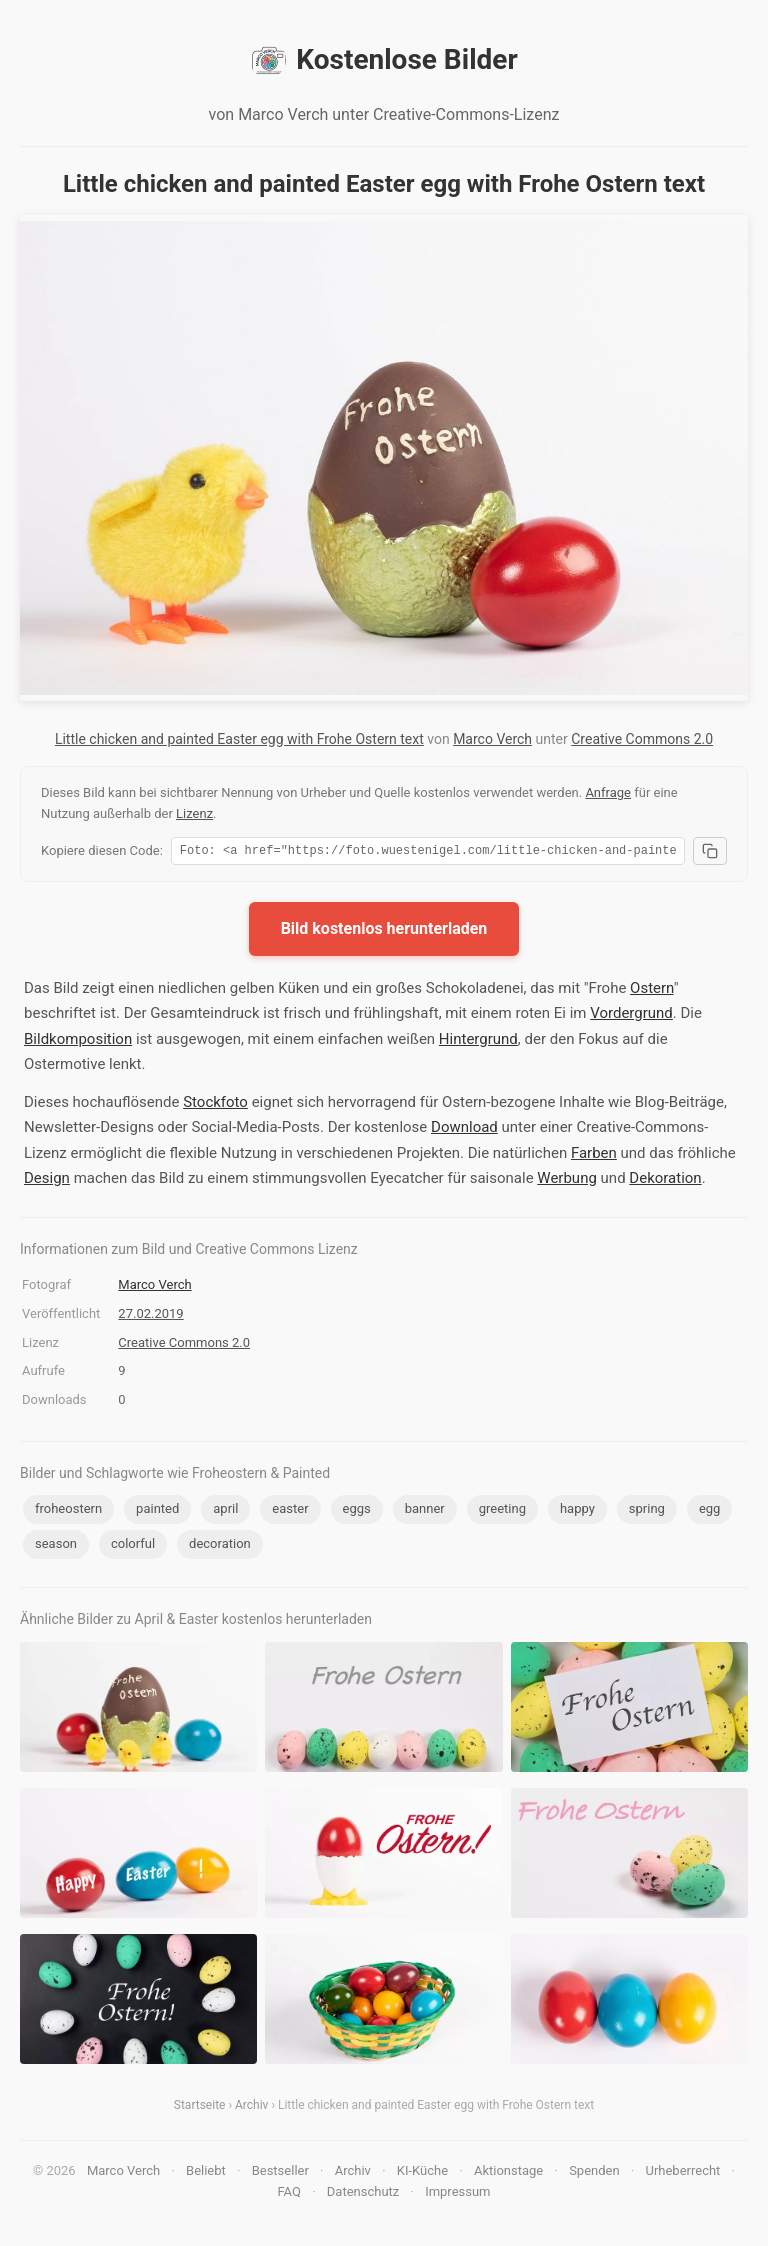 The image size is (768, 2246). What do you see at coordinates (47, 1181) in the screenshot?
I see `Design` at bounding box center [47, 1181].